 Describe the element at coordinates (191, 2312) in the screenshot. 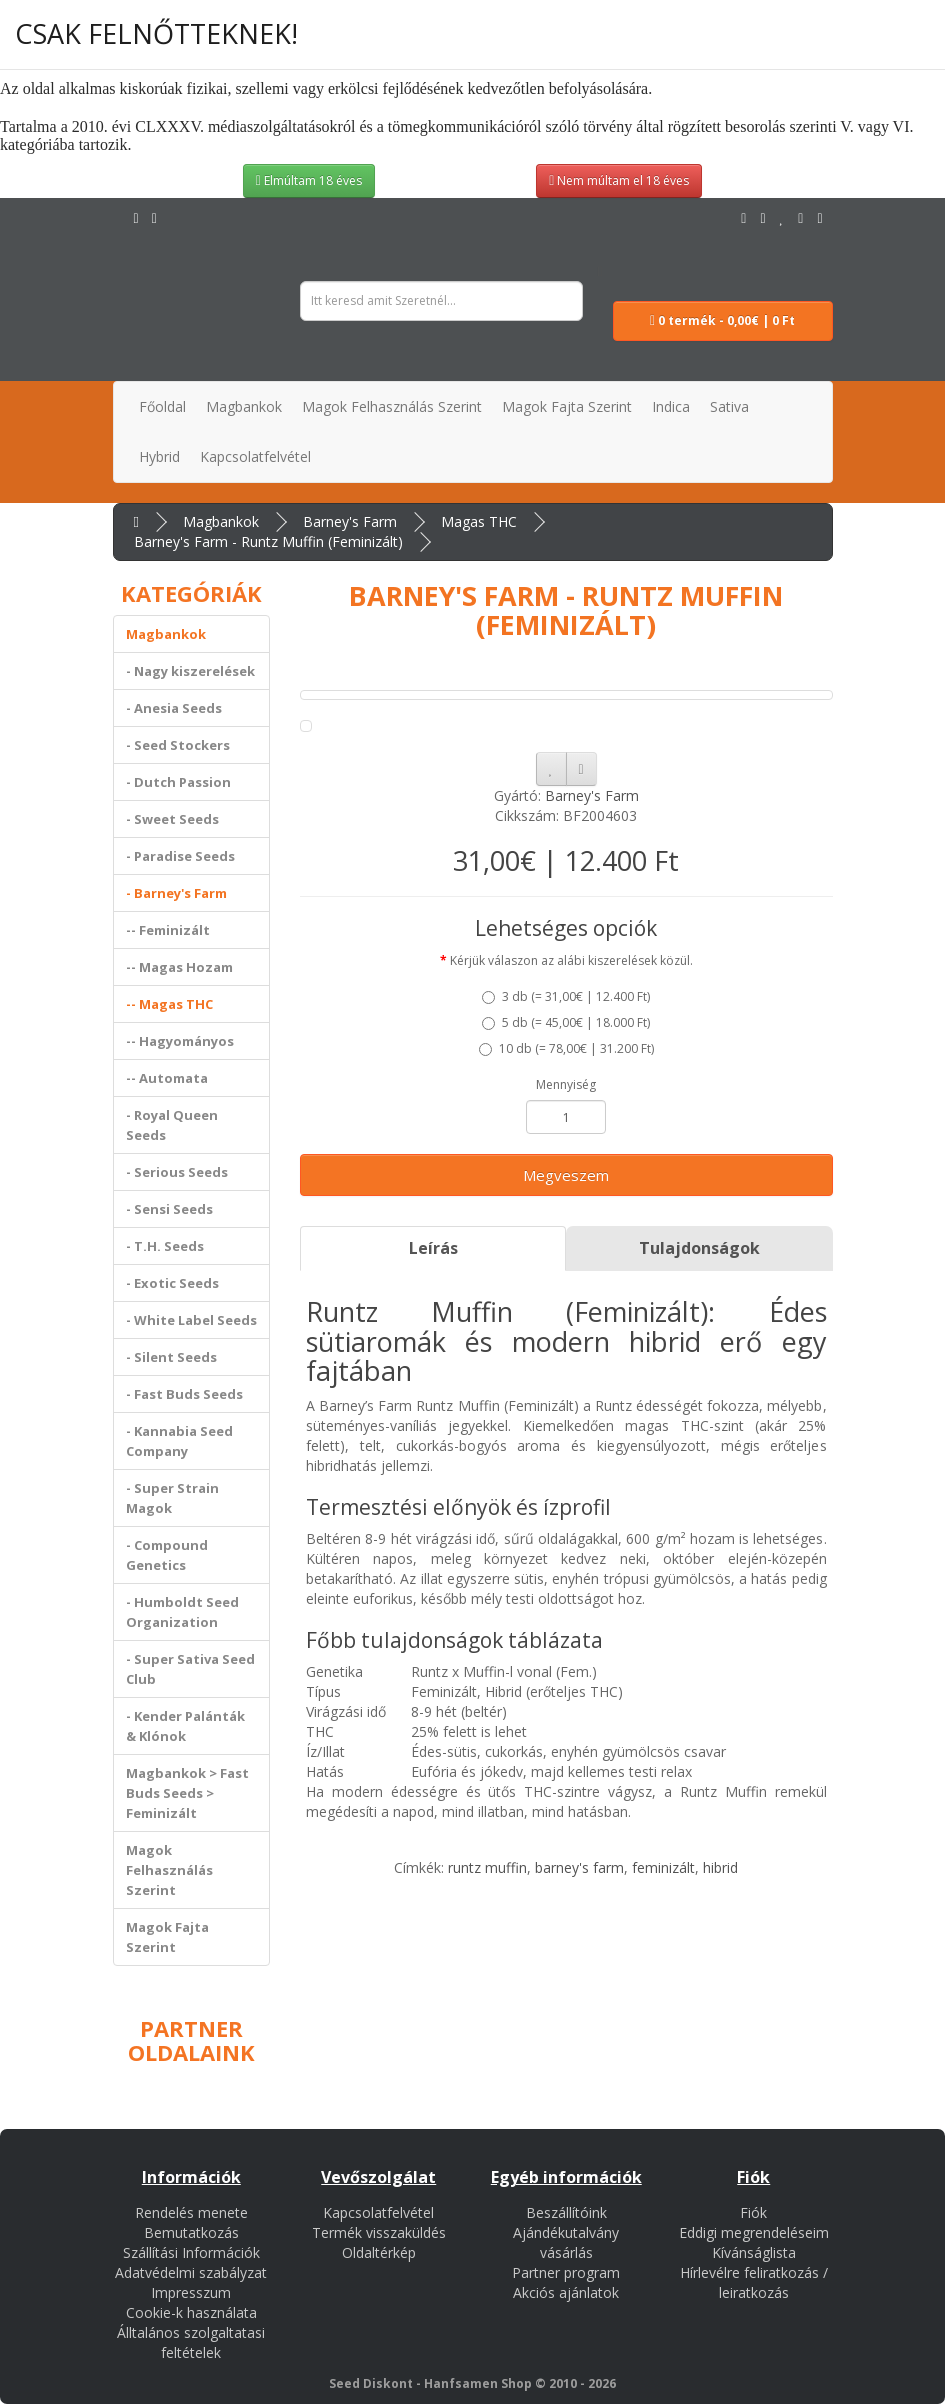

I see `Cookie-k használata` at that location.